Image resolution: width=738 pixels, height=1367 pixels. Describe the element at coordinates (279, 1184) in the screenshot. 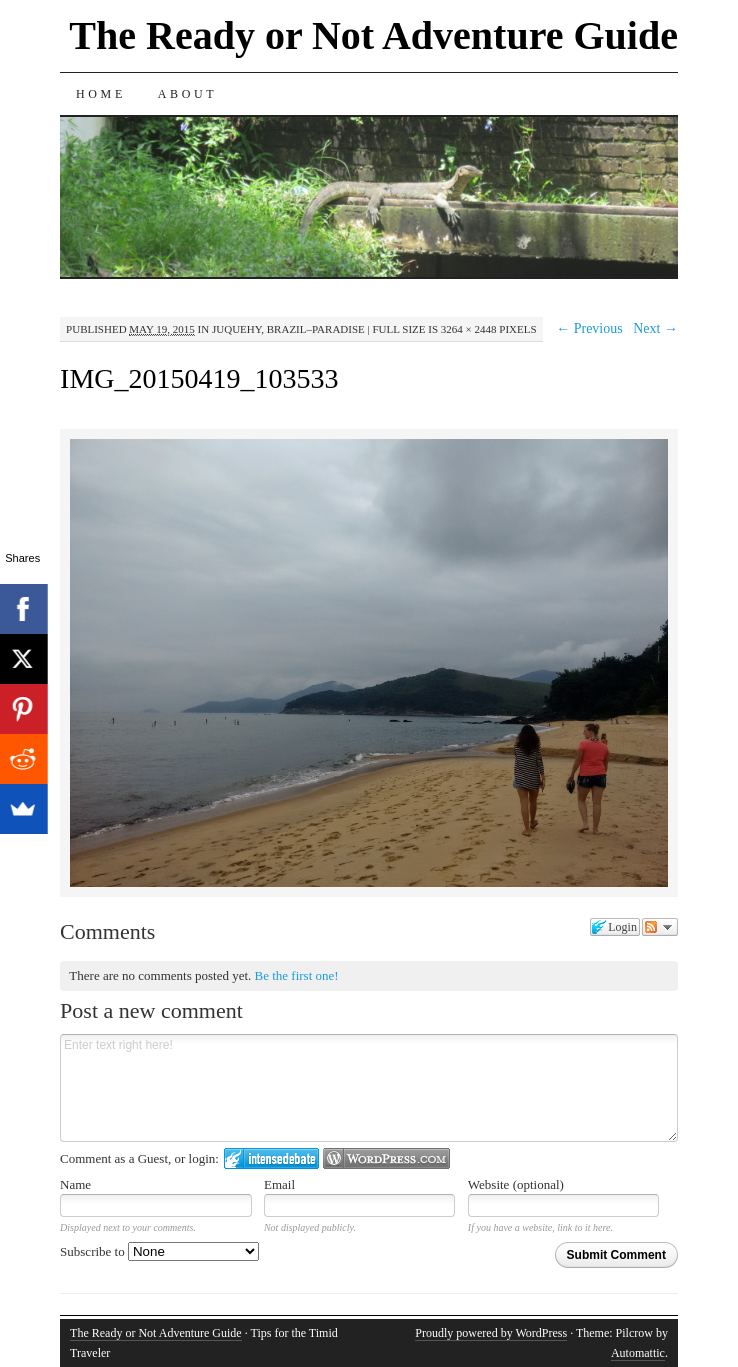

I see `Email` at that location.